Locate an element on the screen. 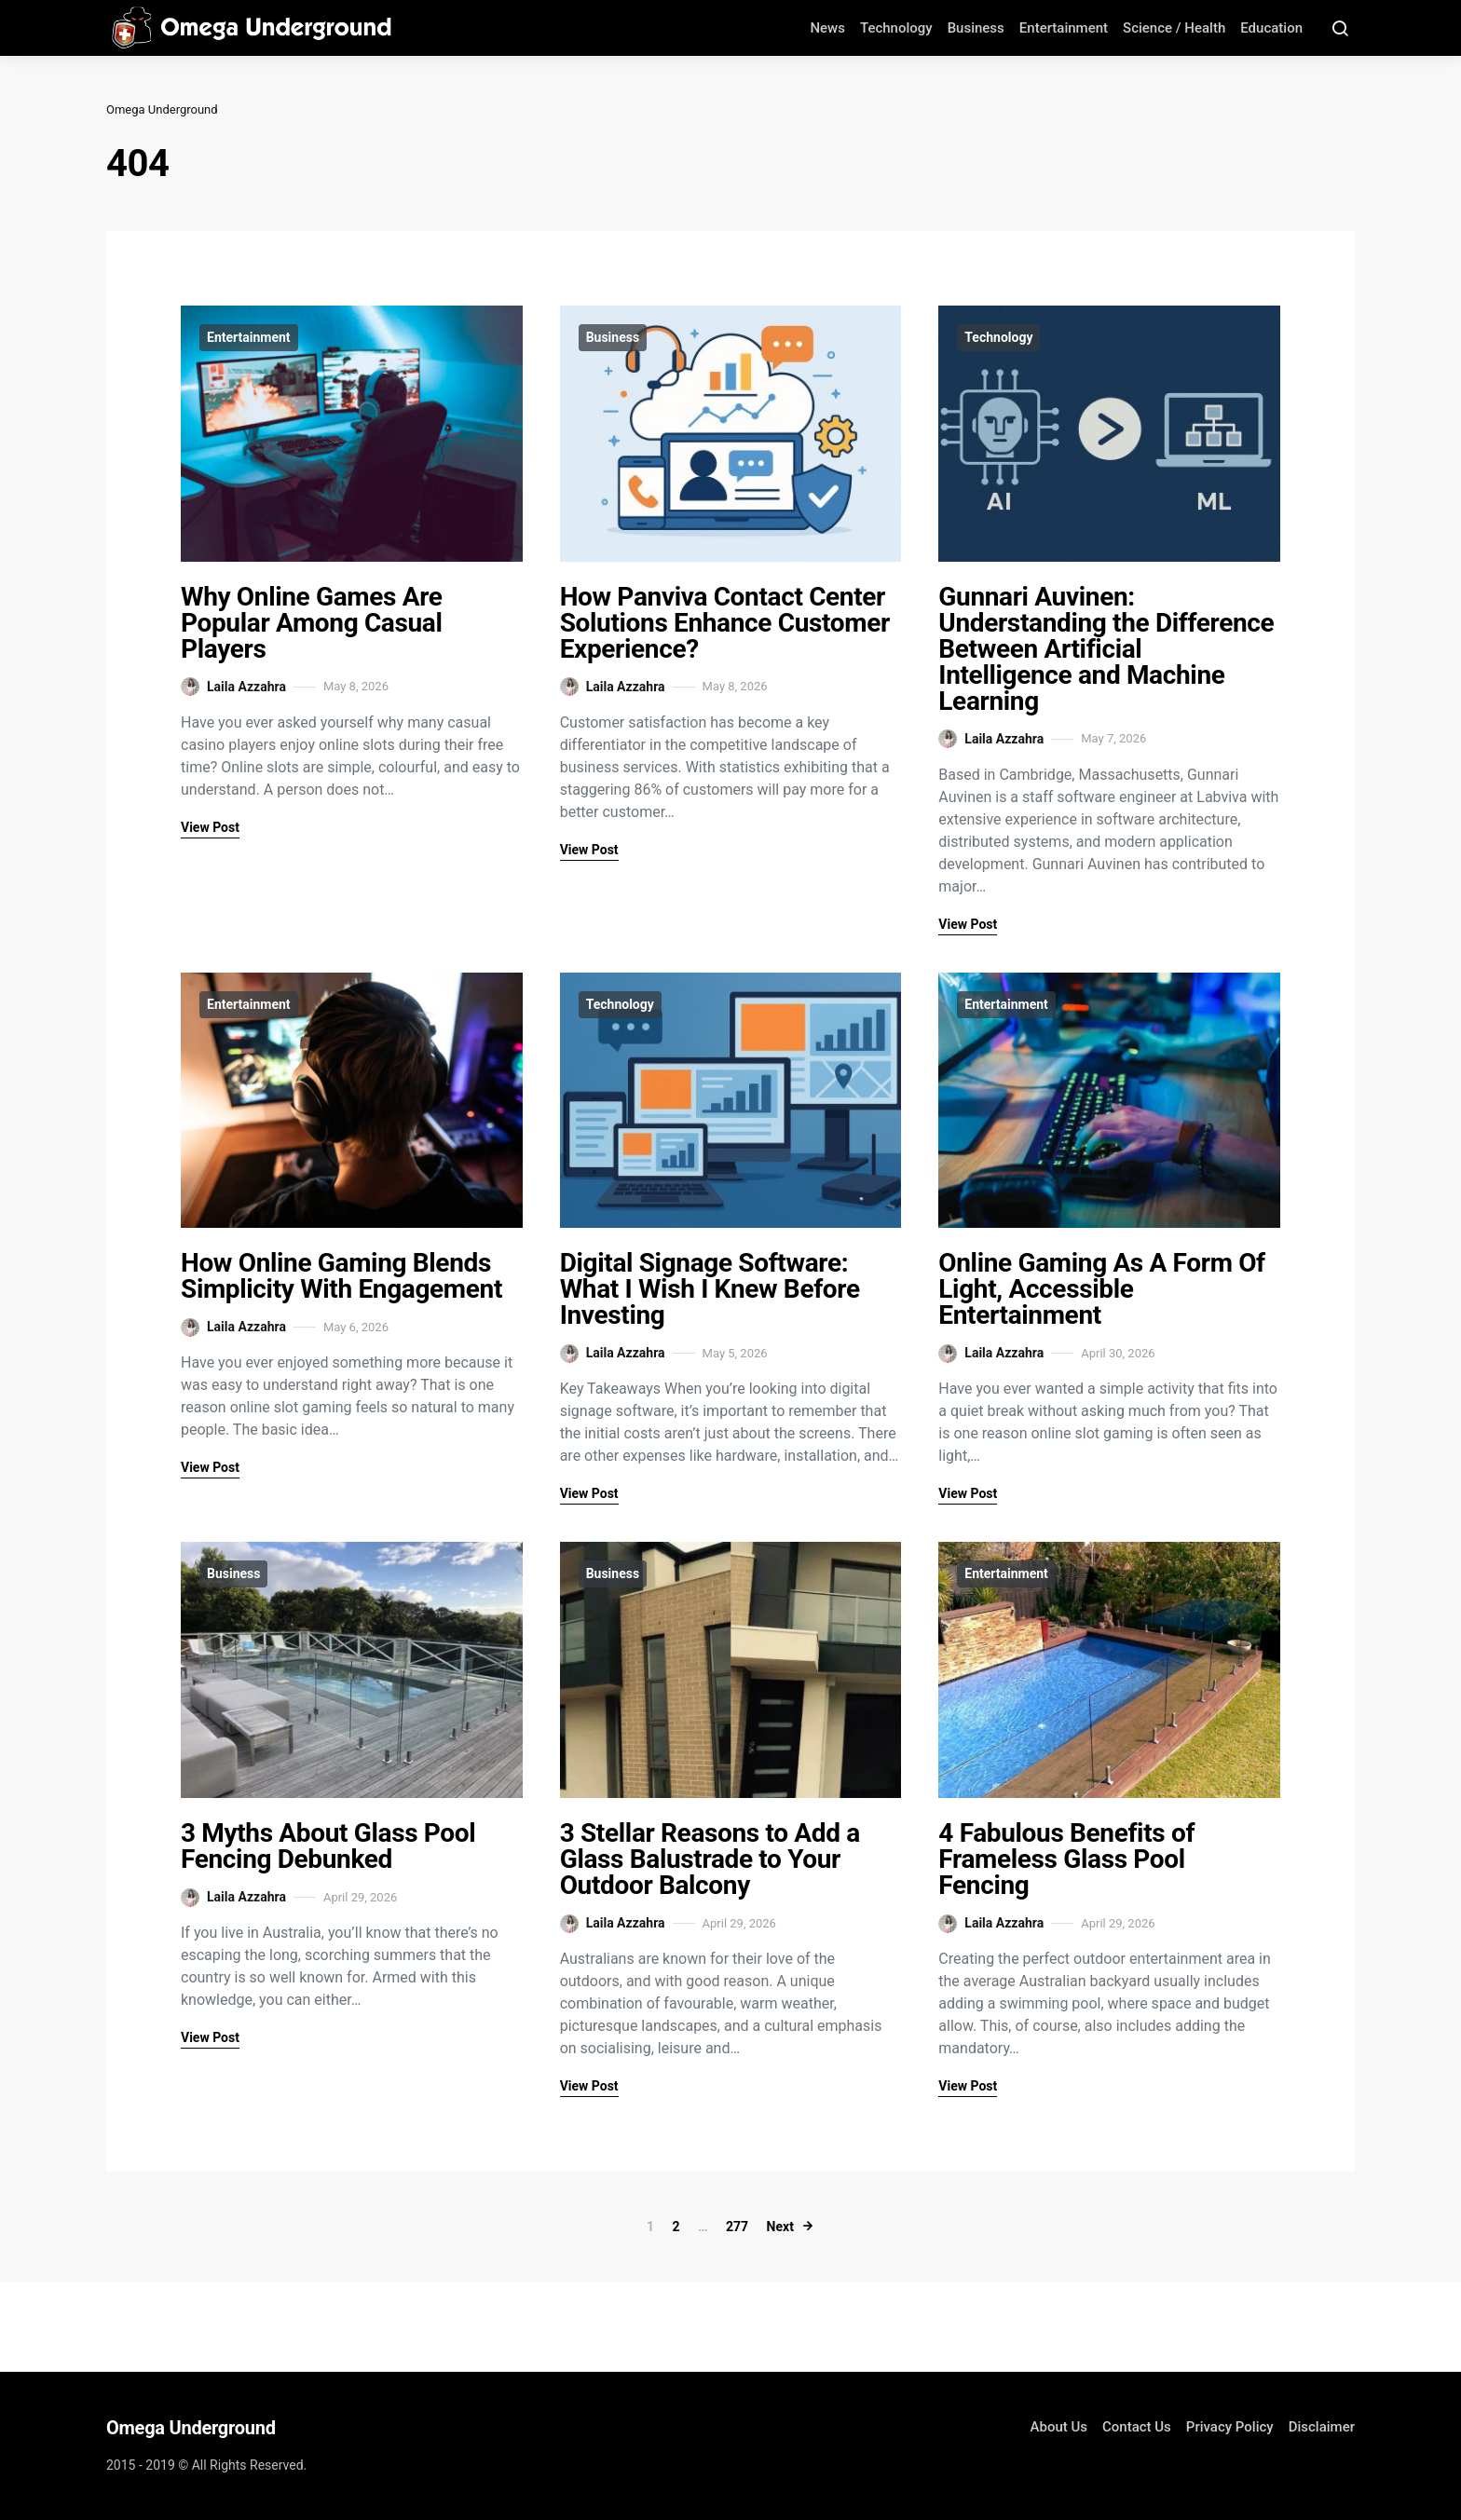  Online Gaming As A Form Of Light, Accessible Entertainment is located at coordinates (1101, 1288).